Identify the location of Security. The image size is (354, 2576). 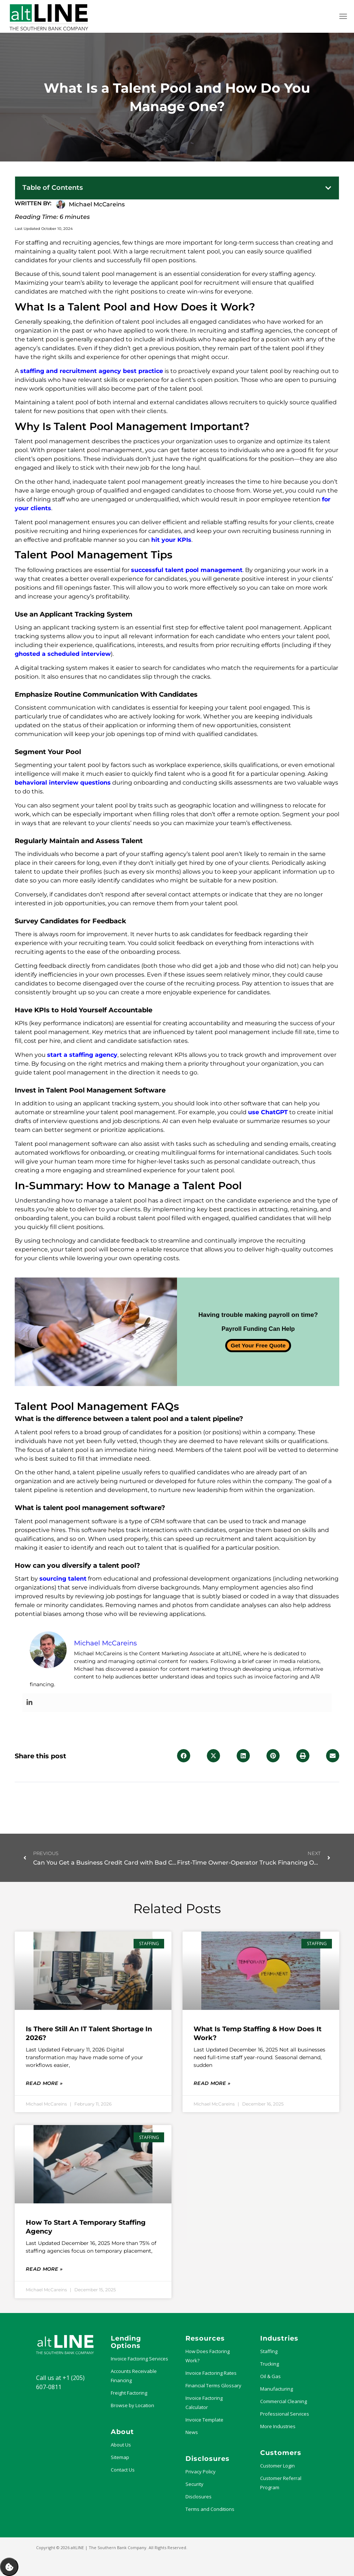
(194, 2484).